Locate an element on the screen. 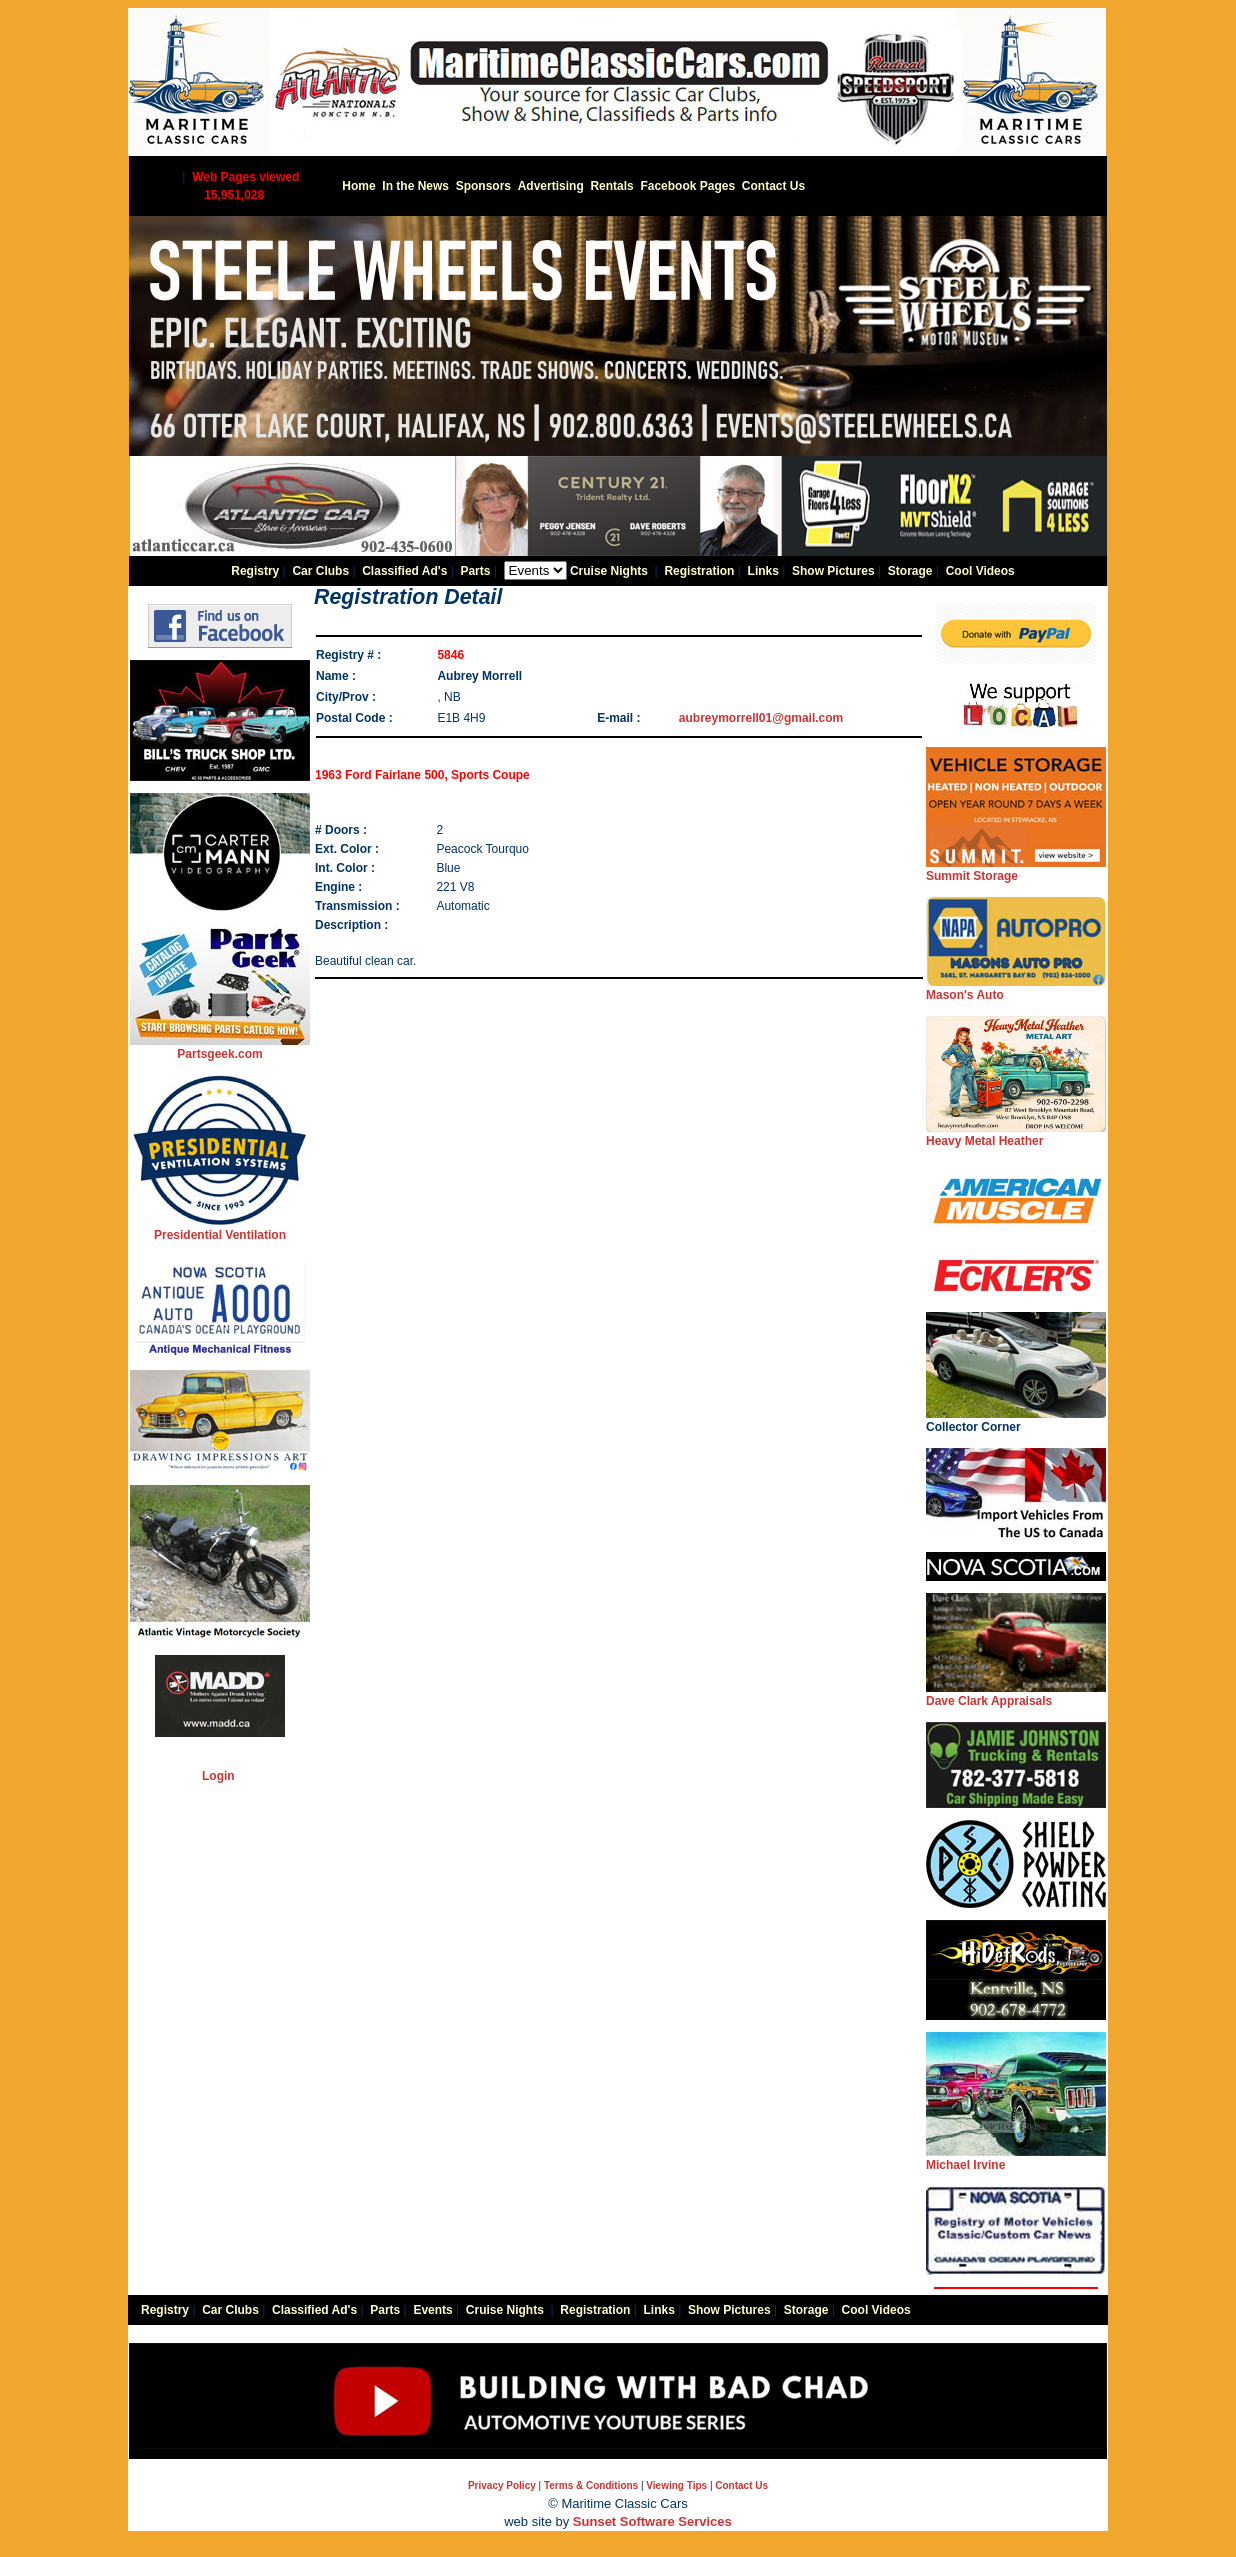 The height and width of the screenshot is (2557, 1236). Cruise Nights is located at coordinates (609, 571).